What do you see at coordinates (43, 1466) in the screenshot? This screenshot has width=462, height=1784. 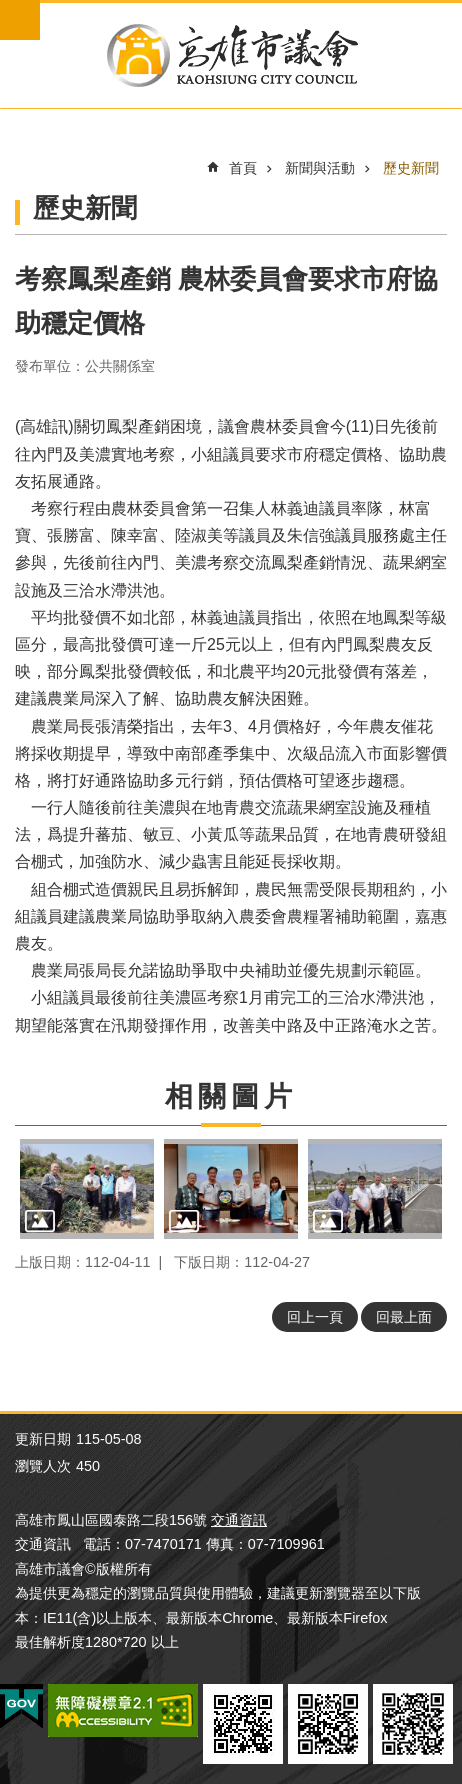 I see `瀏覽人次` at bounding box center [43, 1466].